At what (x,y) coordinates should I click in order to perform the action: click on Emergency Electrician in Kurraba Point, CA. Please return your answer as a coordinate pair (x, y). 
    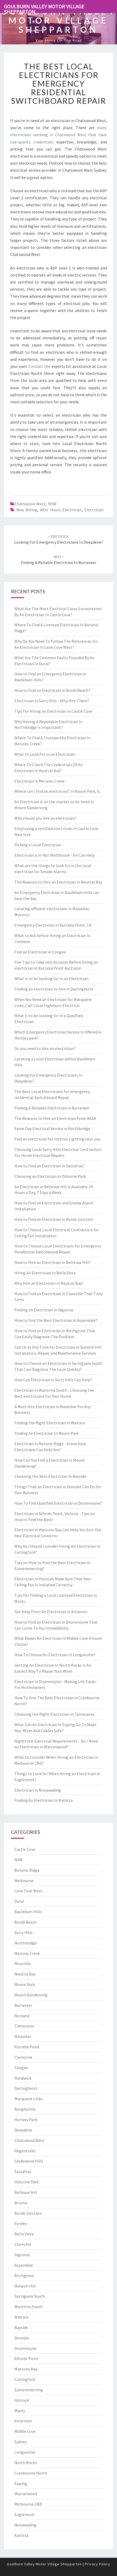
    Looking at the image, I should click on (52, 925).